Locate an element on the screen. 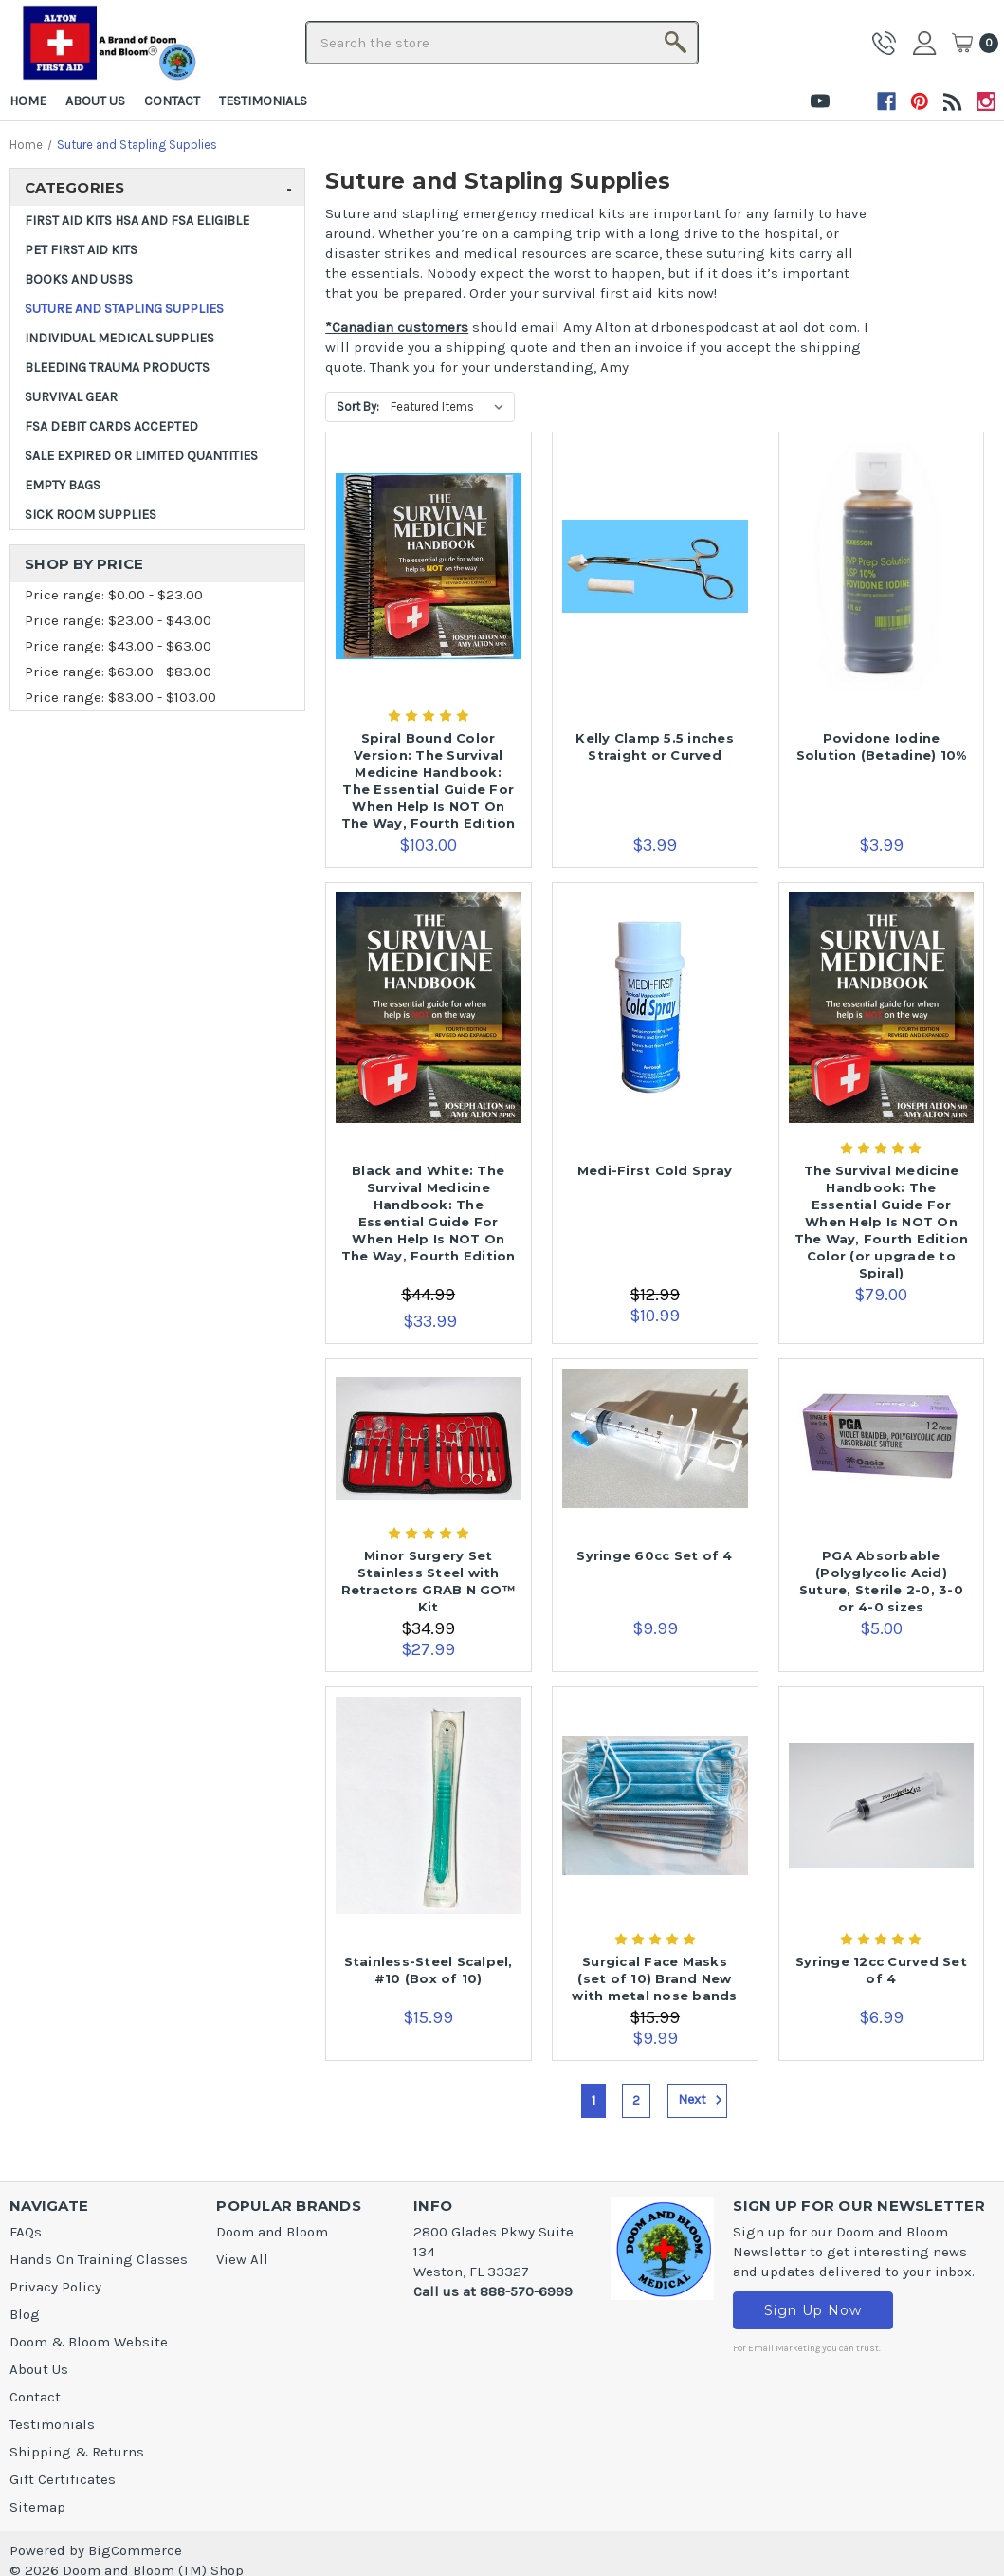  Doom and Bloom is located at coordinates (272, 2231).